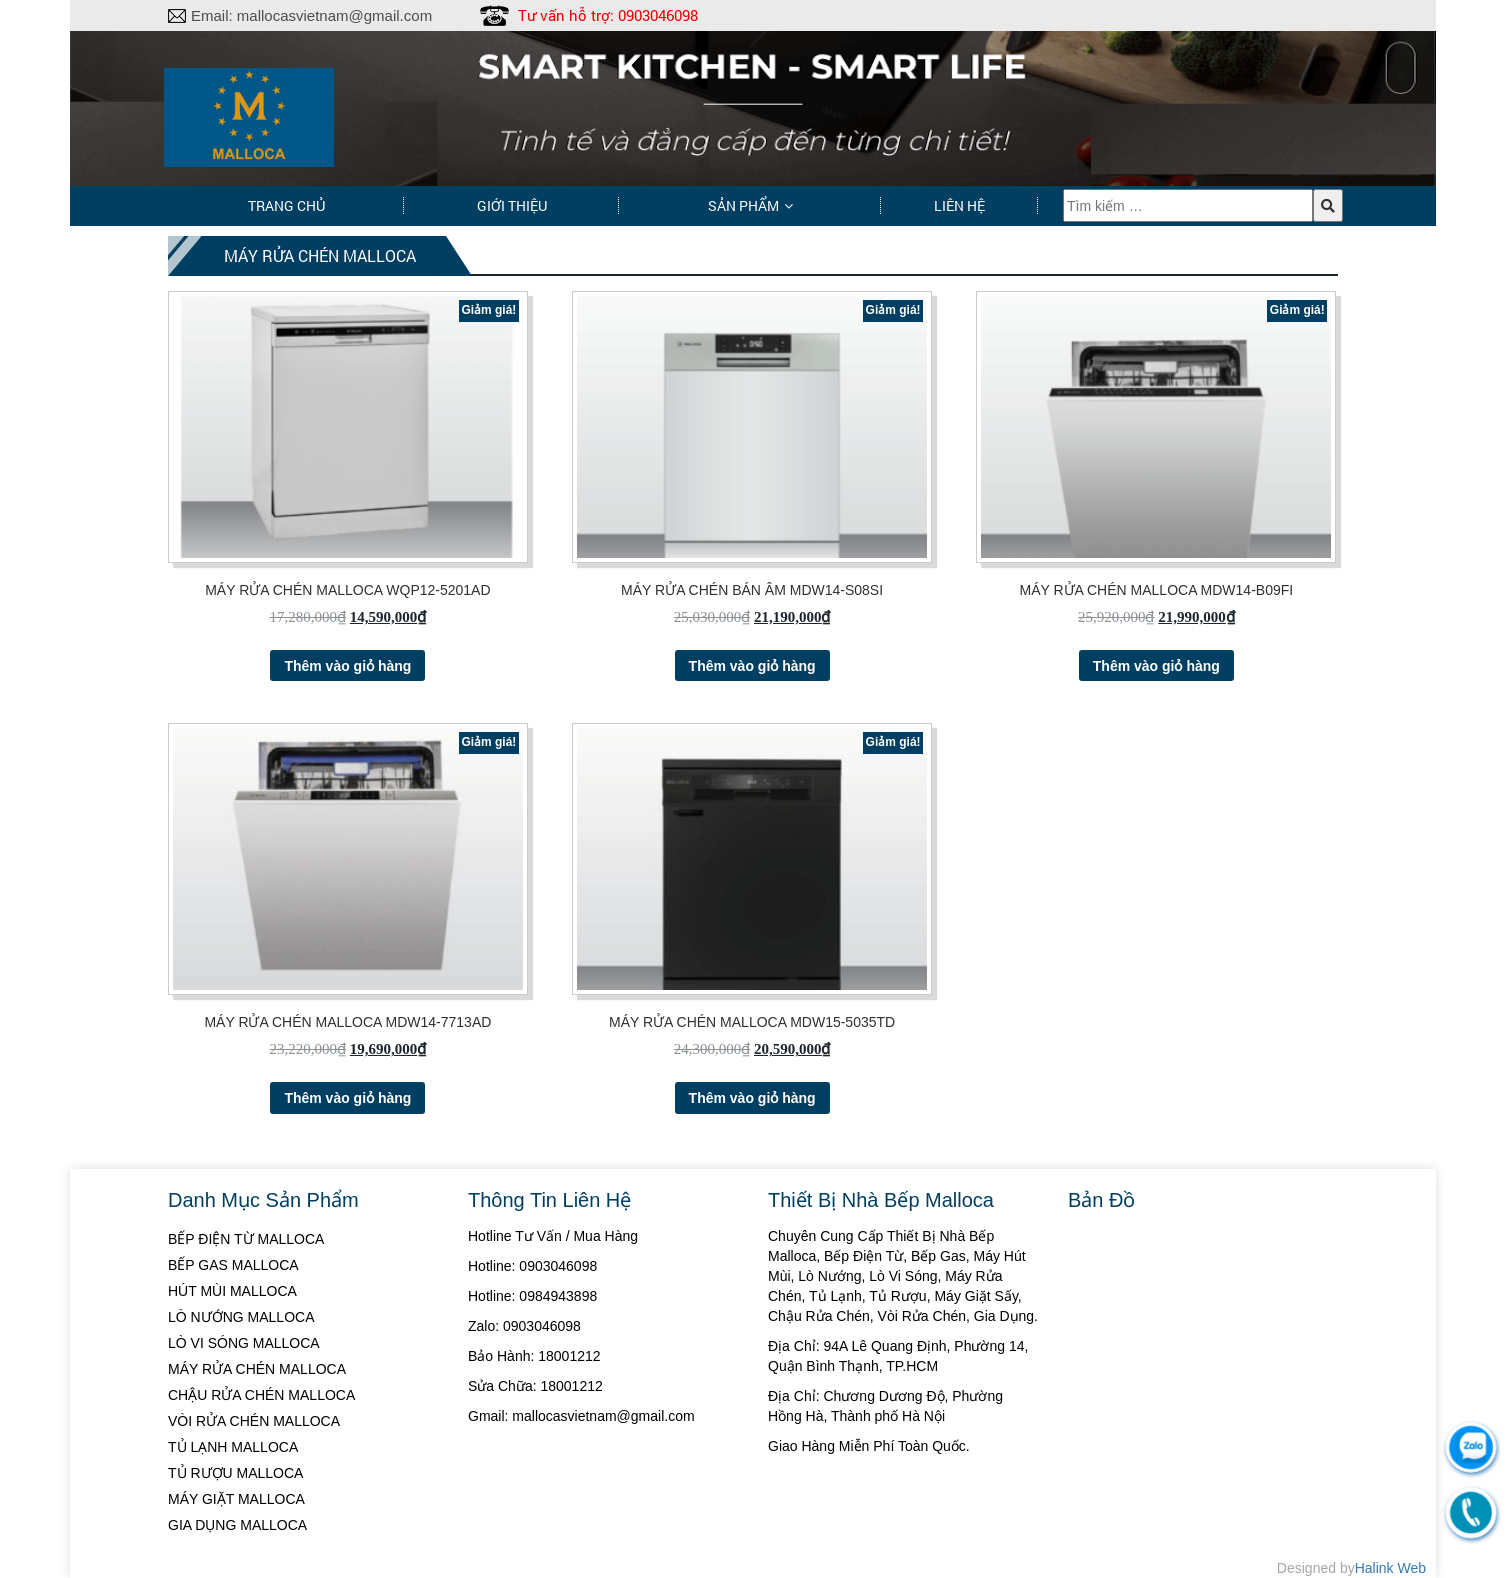 The width and height of the screenshot is (1506, 1578). Describe the element at coordinates (347, 1098) in the screenshot. I see `Thêm vào giỏ hàng [Thêm “MÁY RỬA CHÉN MALLOCA MDW14-7713AD” vào giỏ hàng]` at that location.